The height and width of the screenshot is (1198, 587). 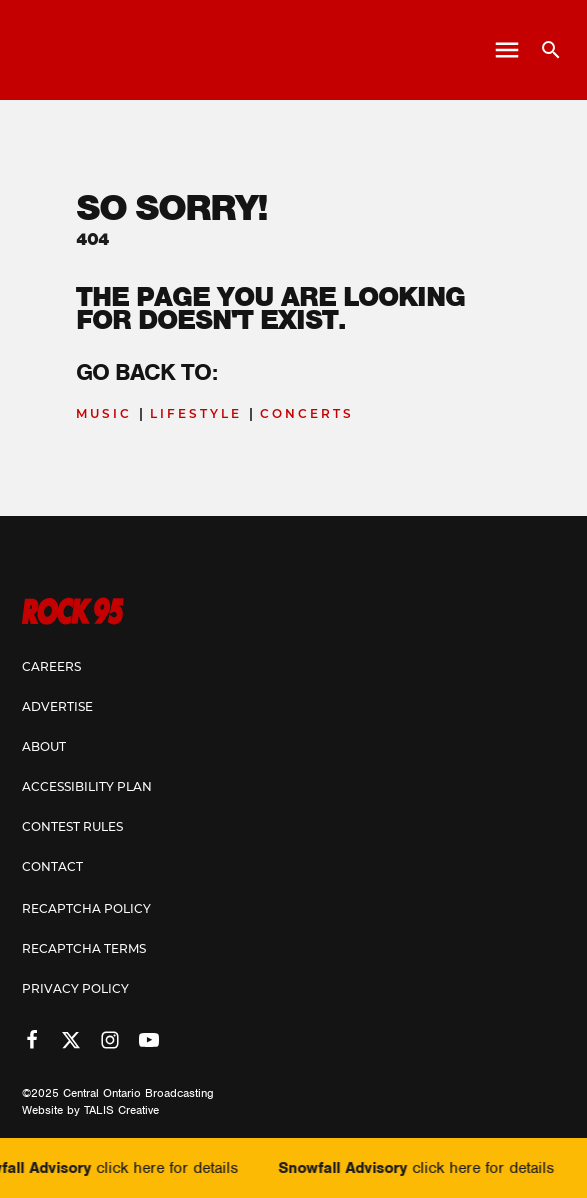 I want to click on Contact, so click(x=52, y=866).